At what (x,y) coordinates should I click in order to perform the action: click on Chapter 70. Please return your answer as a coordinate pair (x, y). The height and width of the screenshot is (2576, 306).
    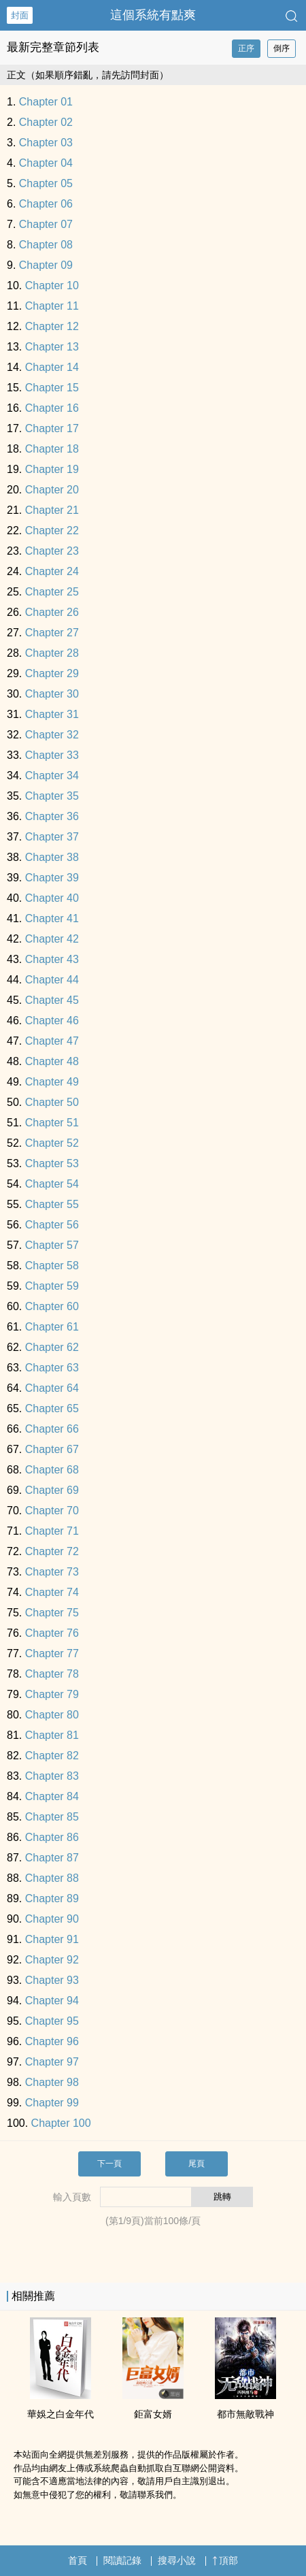
    Looking at the image, I should click on (52, 1510).